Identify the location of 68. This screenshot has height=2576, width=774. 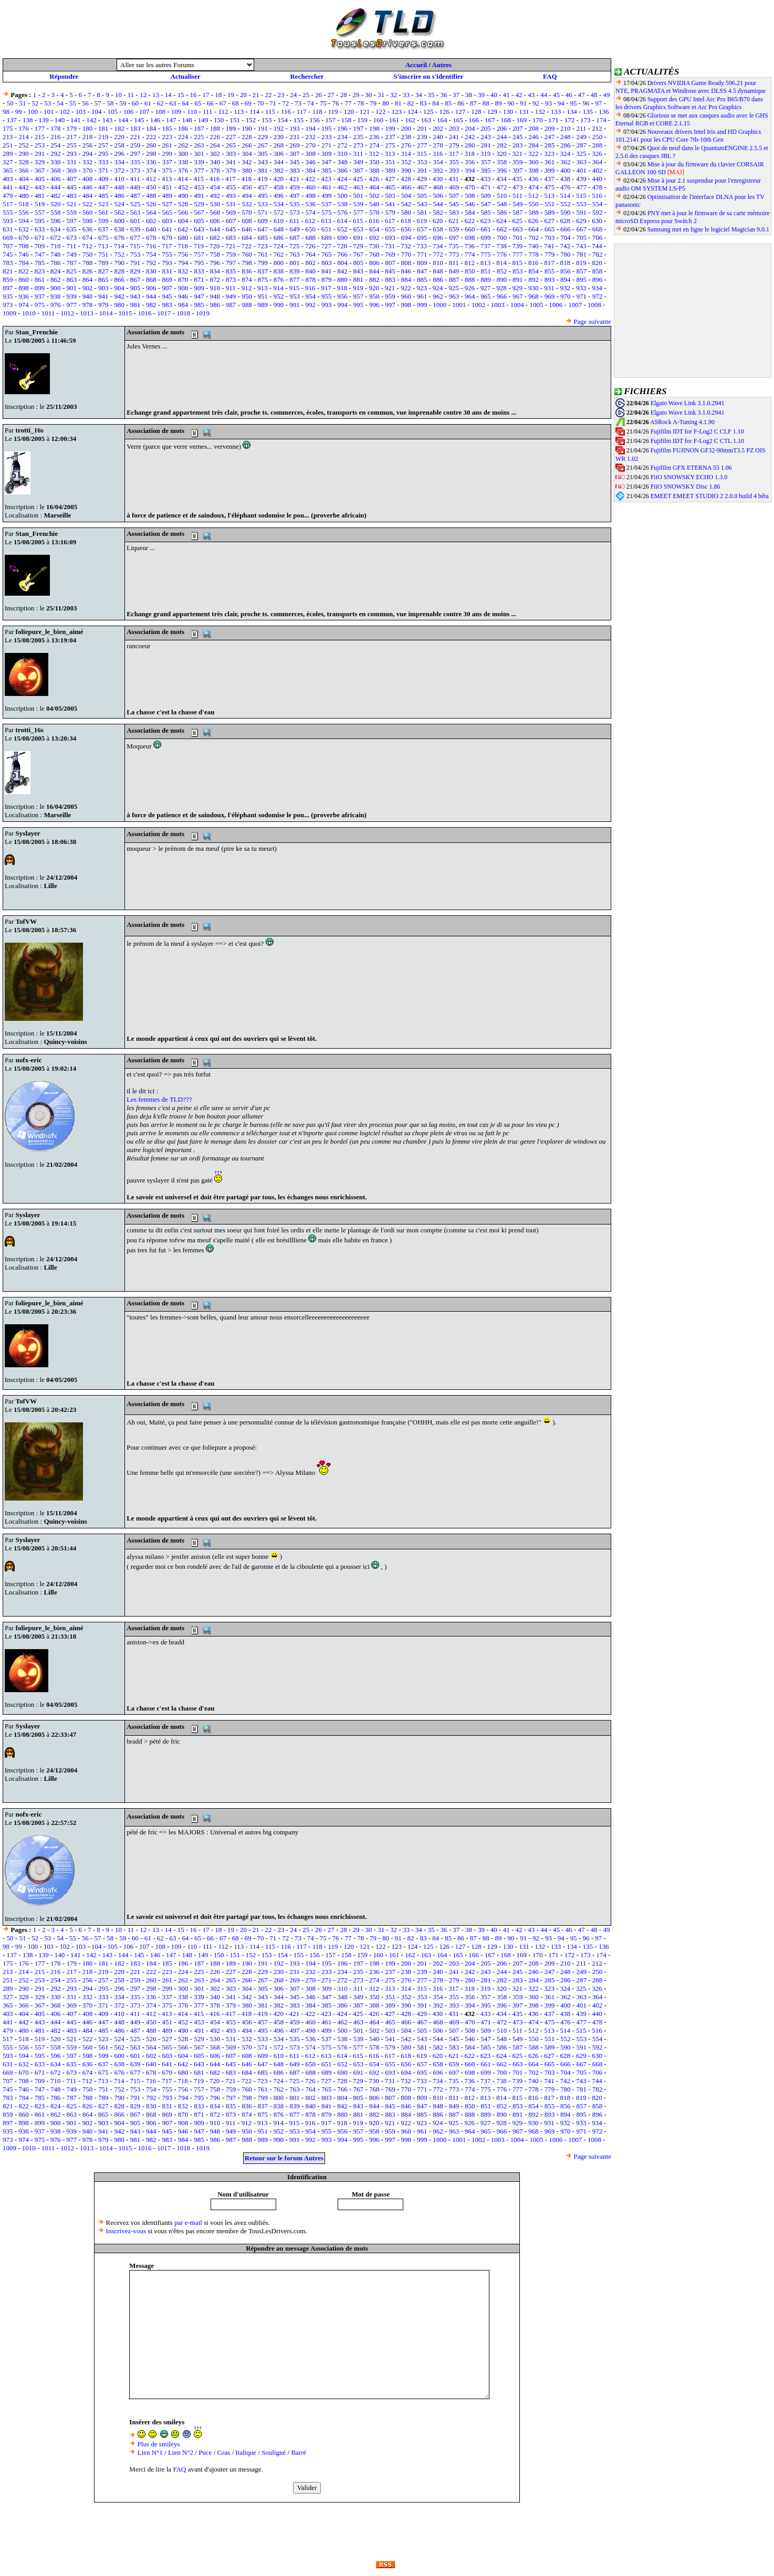
(235, 103).